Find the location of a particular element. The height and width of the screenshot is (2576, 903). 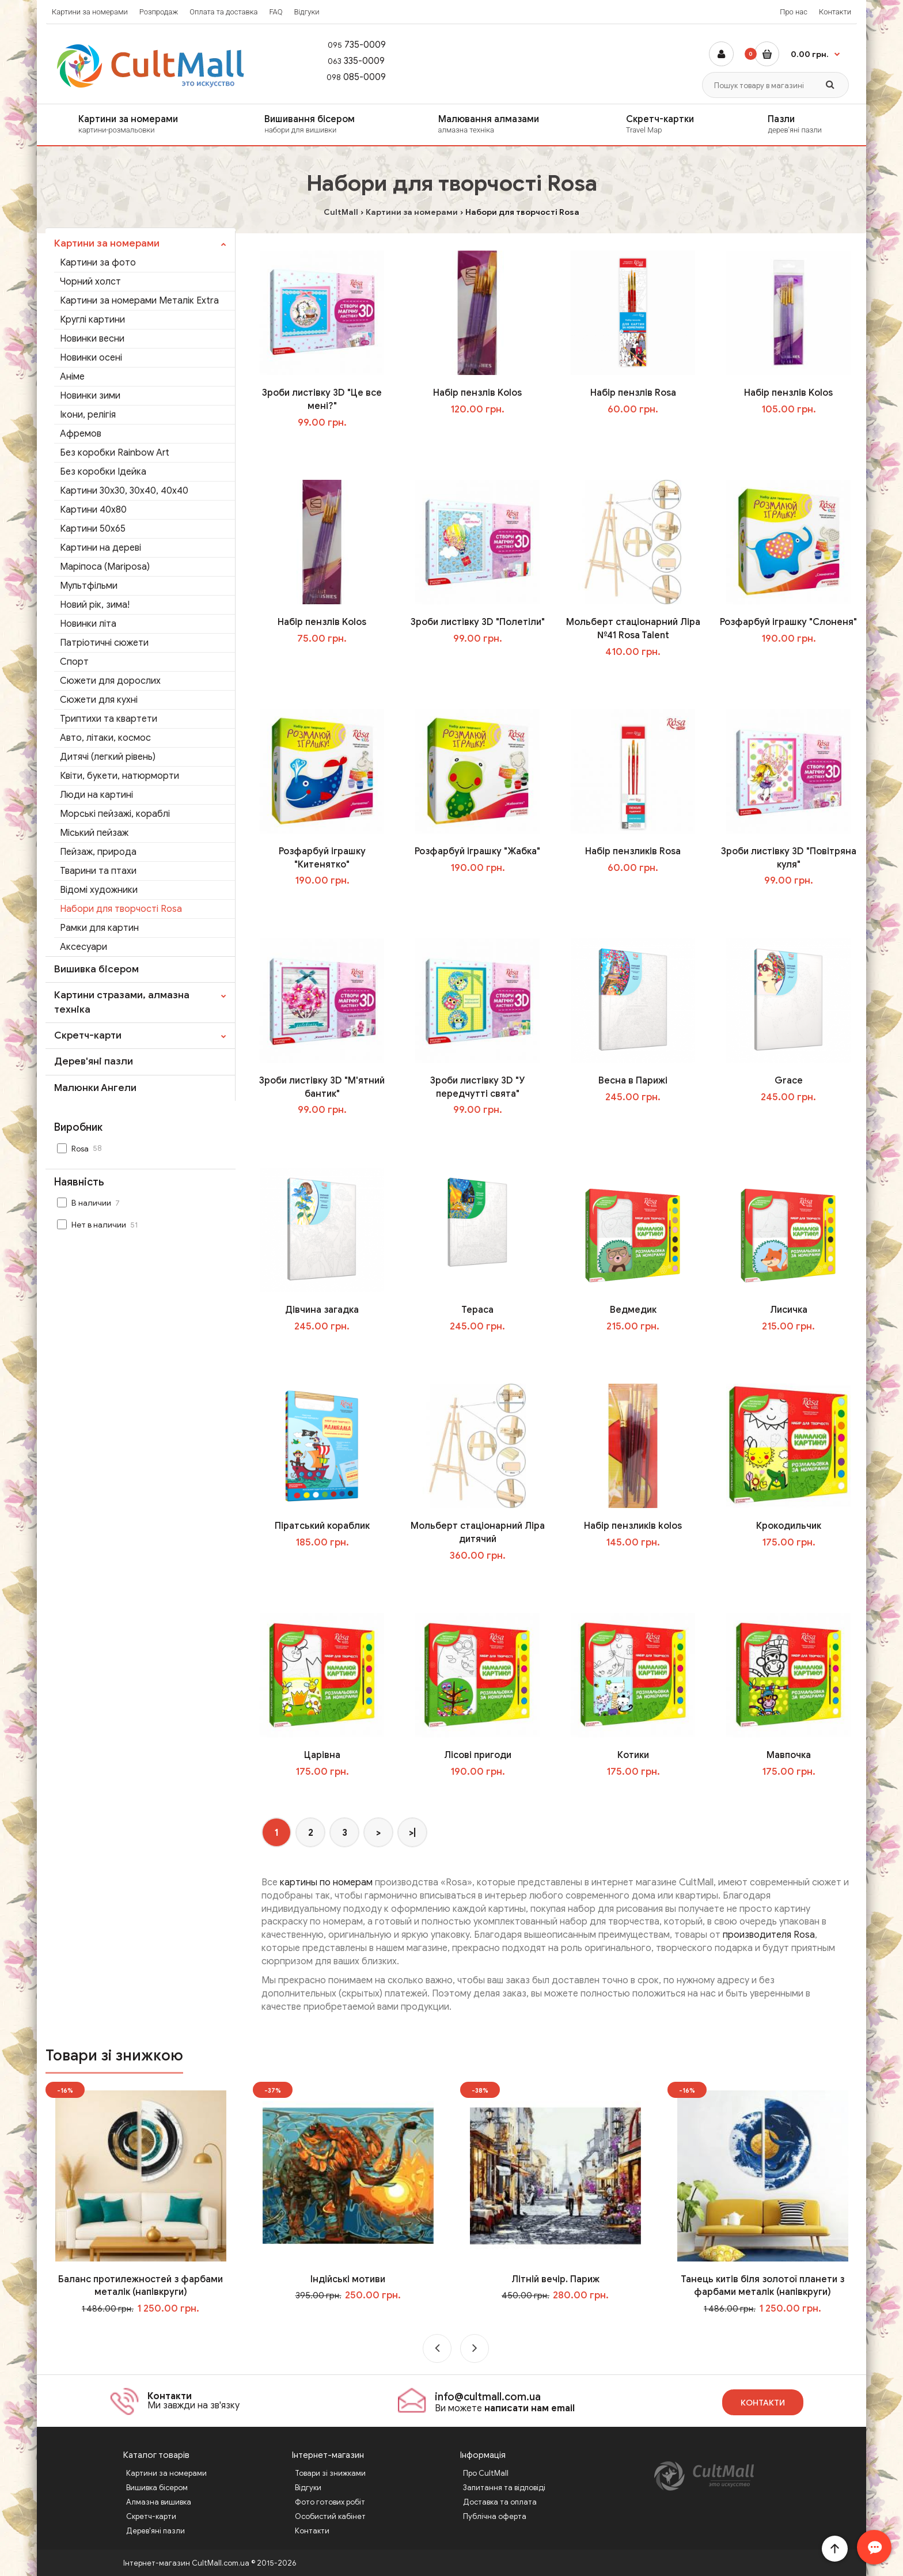

Ікони, релігія is located at coordinates (88, 415).